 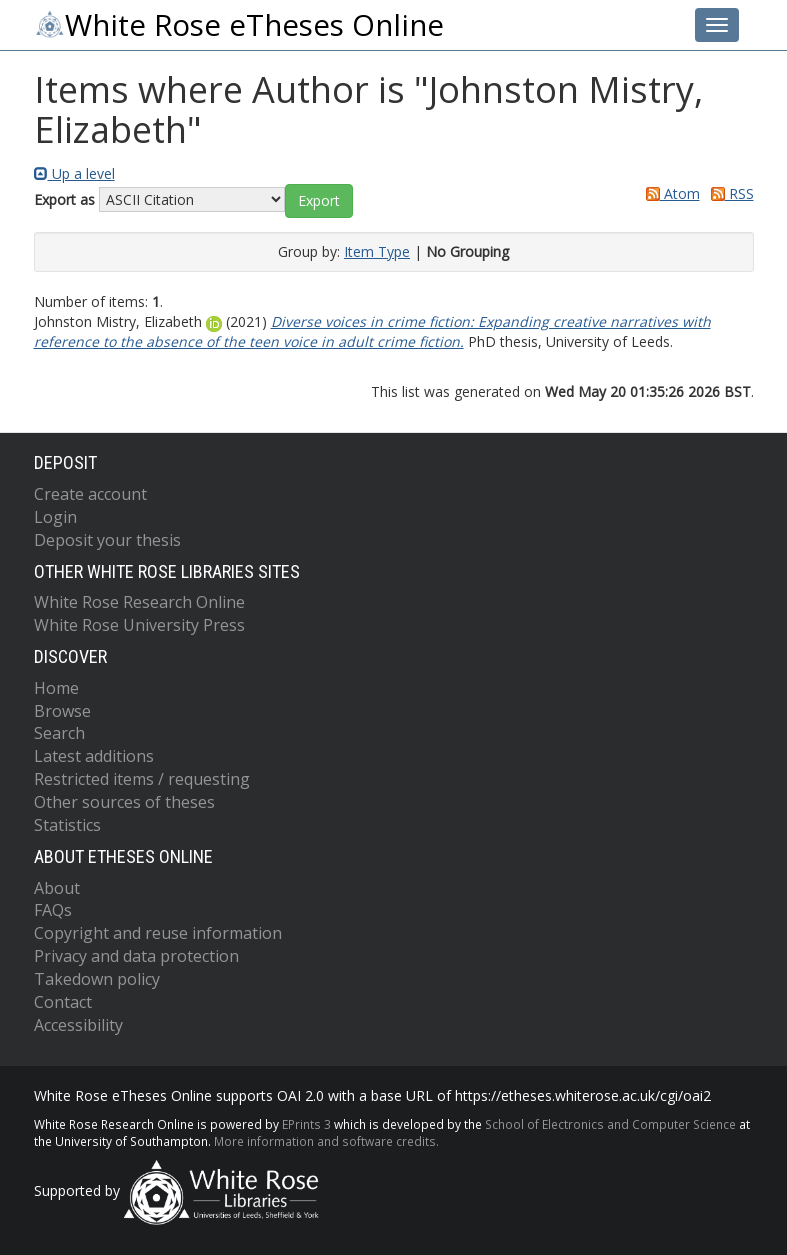 What do you see at coordinates (142, 779) in the screenshot?
I see `Restricted items / requesting` at bounding box center [142, 779].